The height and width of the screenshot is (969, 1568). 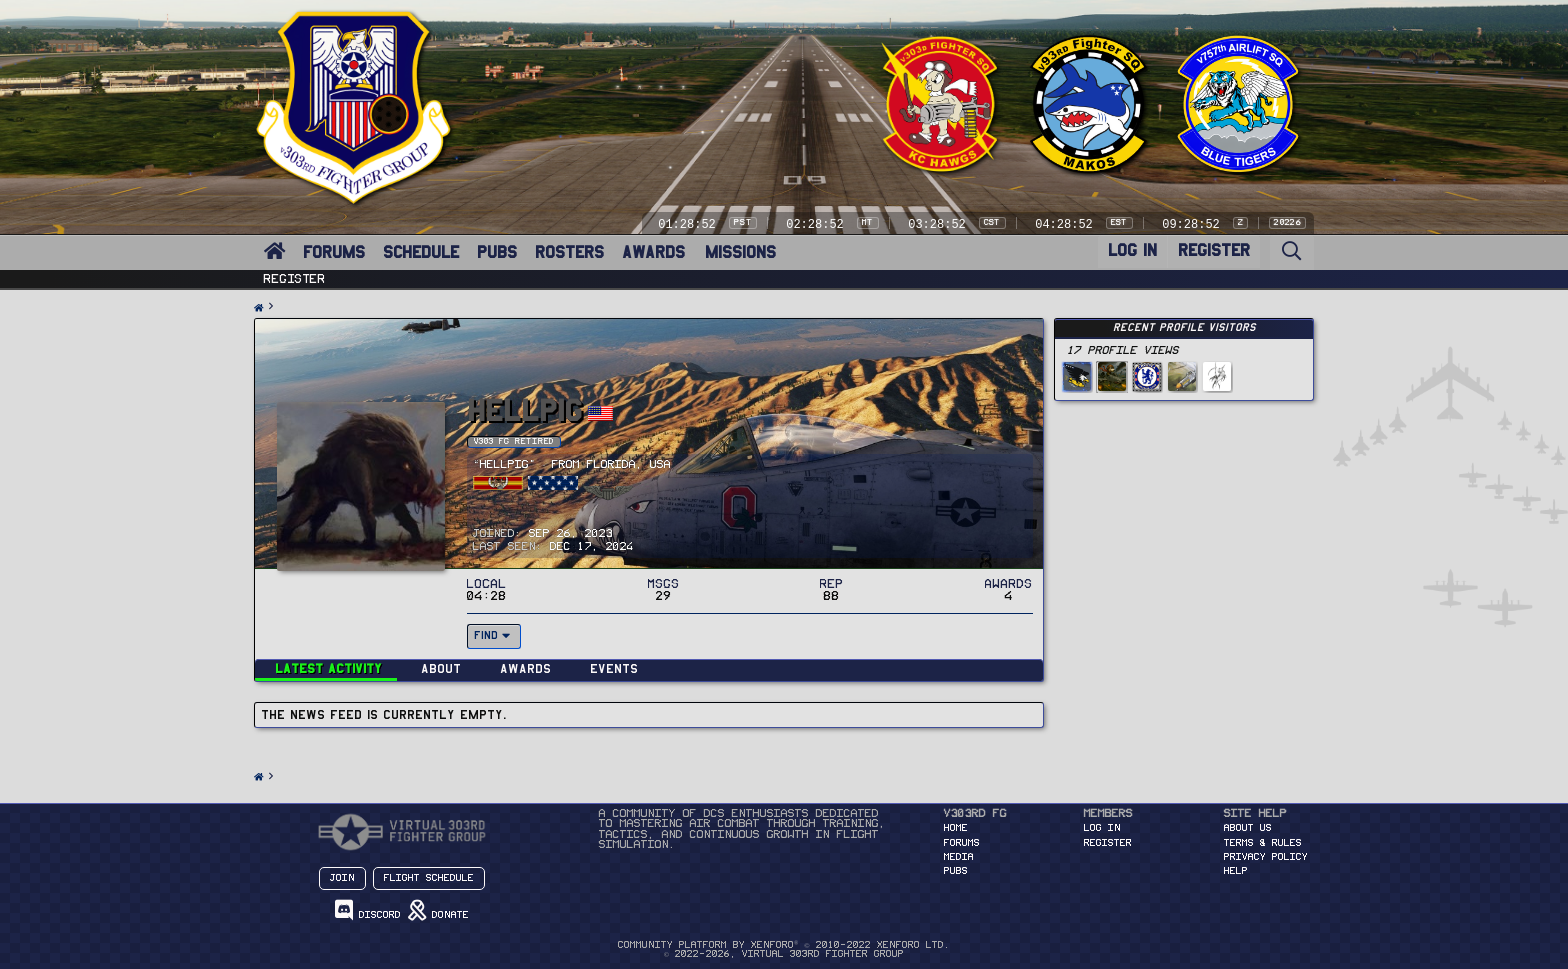 I want to click on ROSTERS, so click(x=569, y=252).